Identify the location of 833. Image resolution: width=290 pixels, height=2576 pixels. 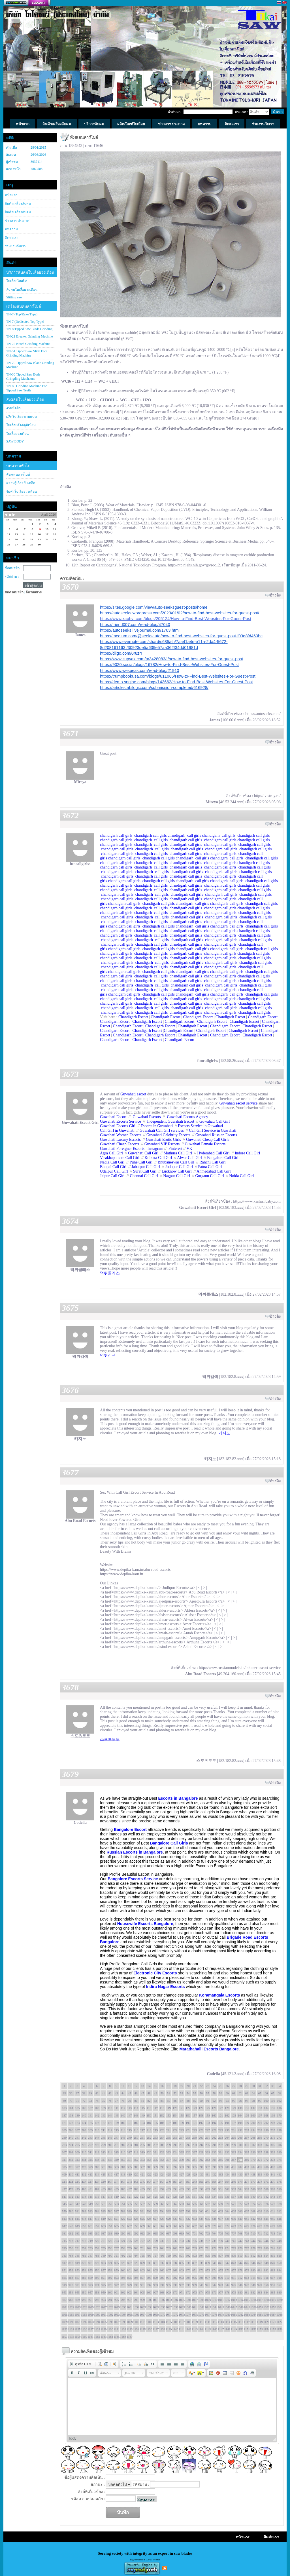
(168, 2263).